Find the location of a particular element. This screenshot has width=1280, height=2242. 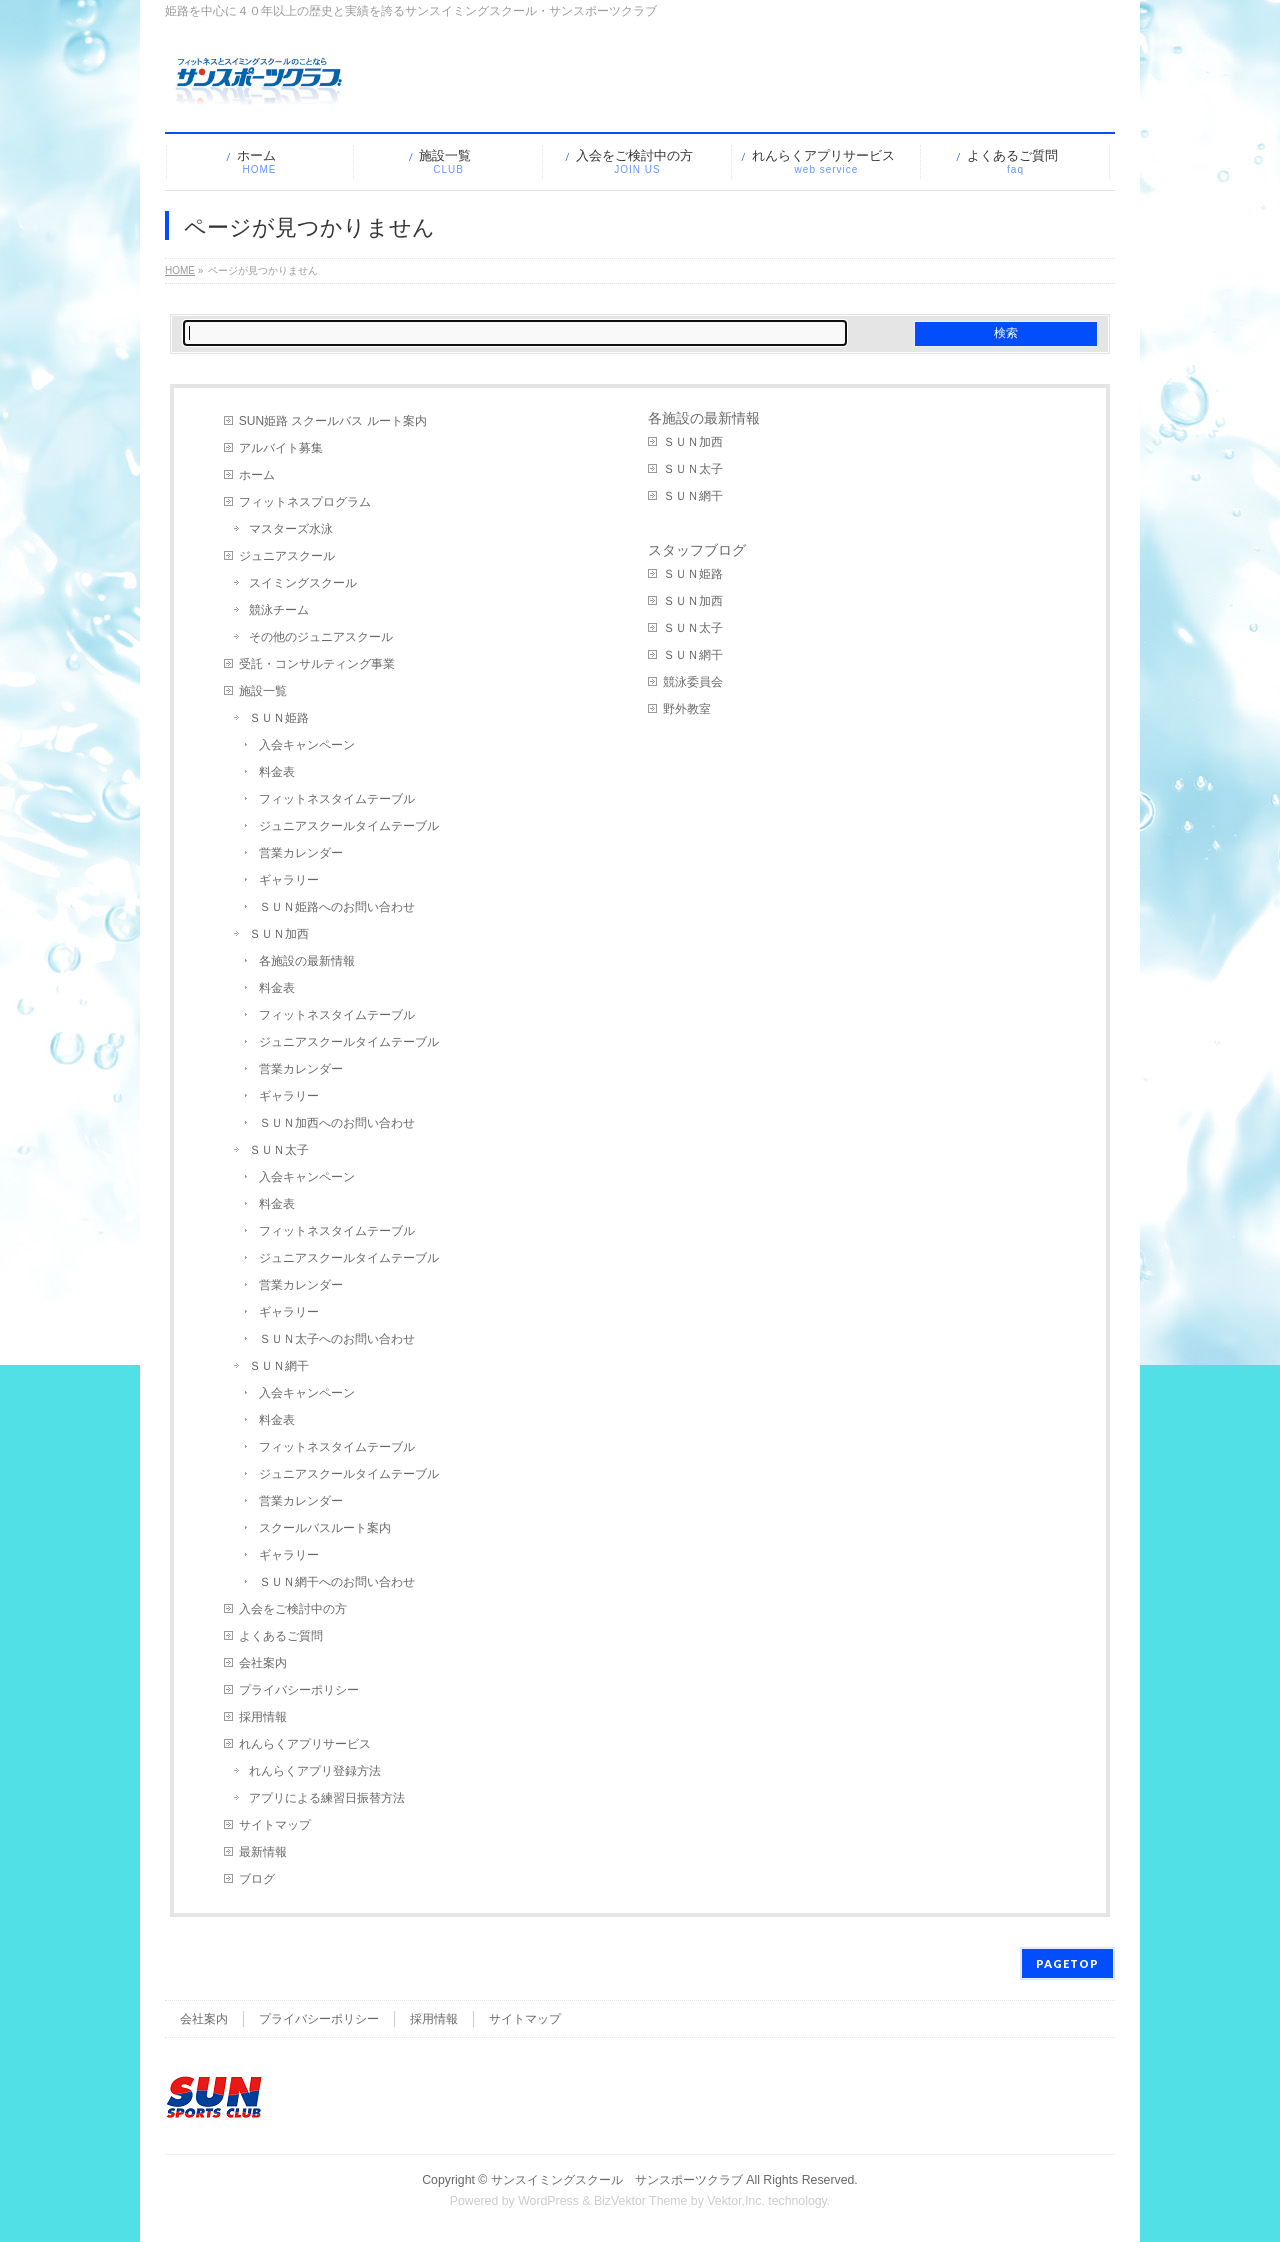

ＳＵＮ姫路 is located at coordinates (279, 718).